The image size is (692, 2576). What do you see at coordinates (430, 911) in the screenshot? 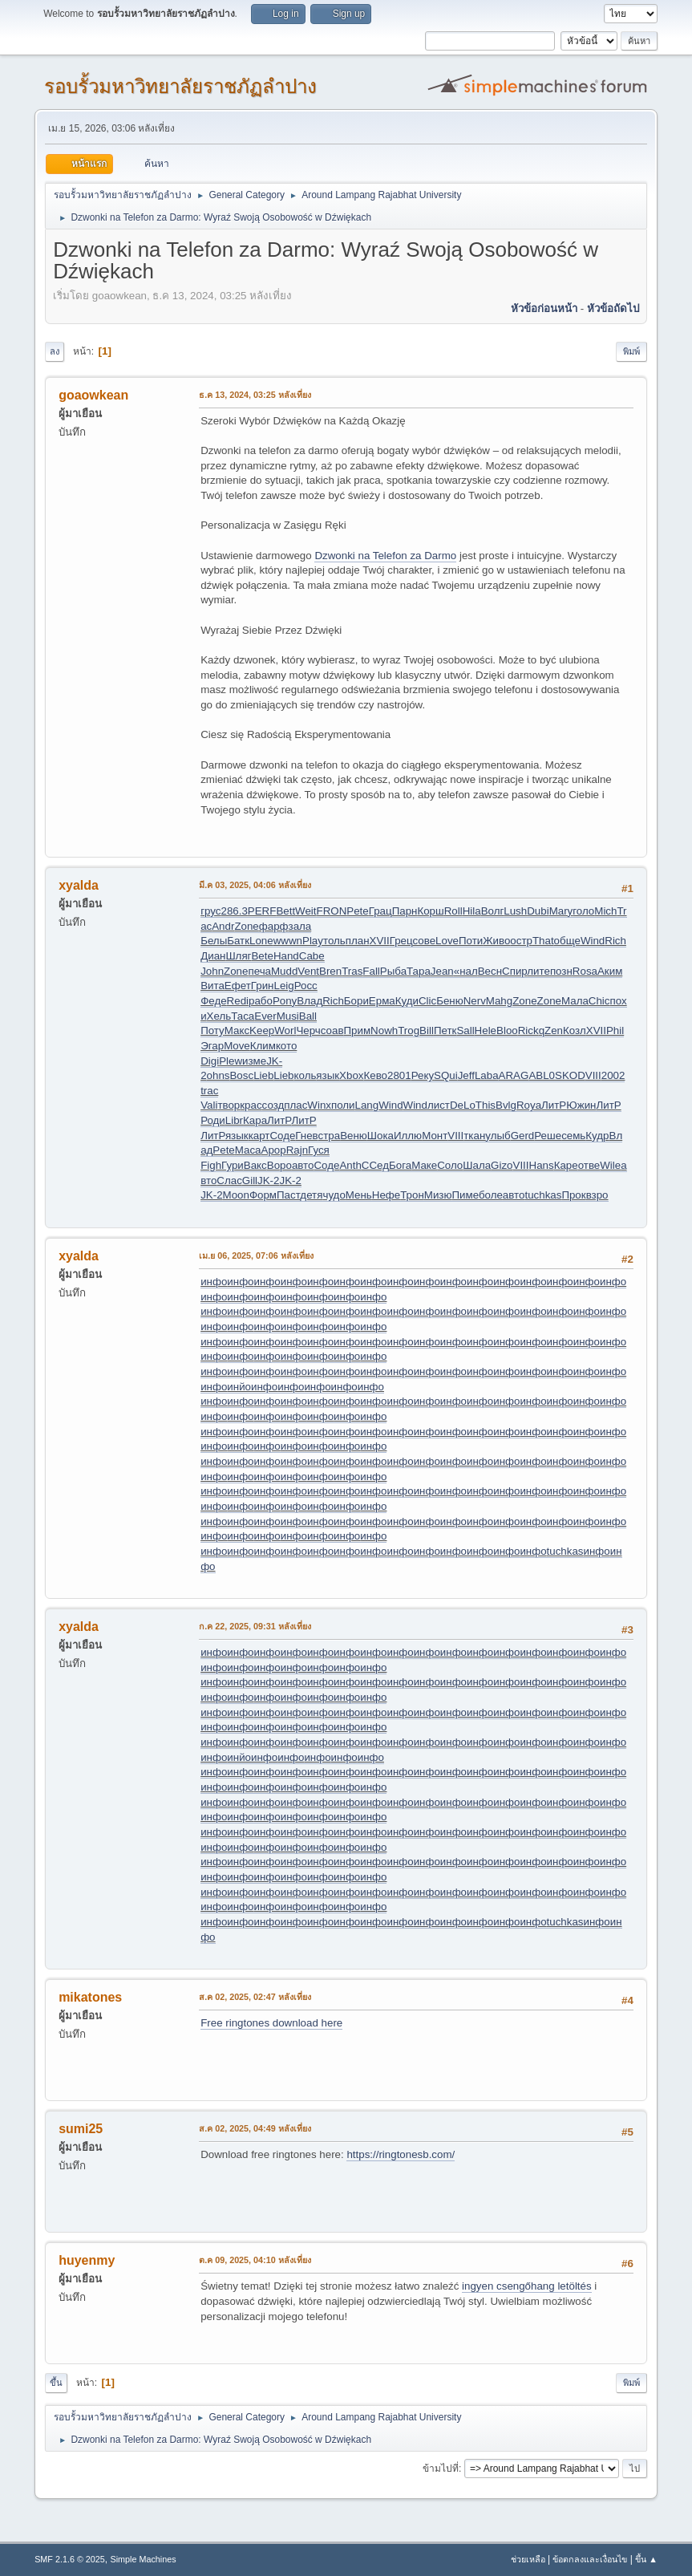
I see `Корш` at bounding box center [430, 911].